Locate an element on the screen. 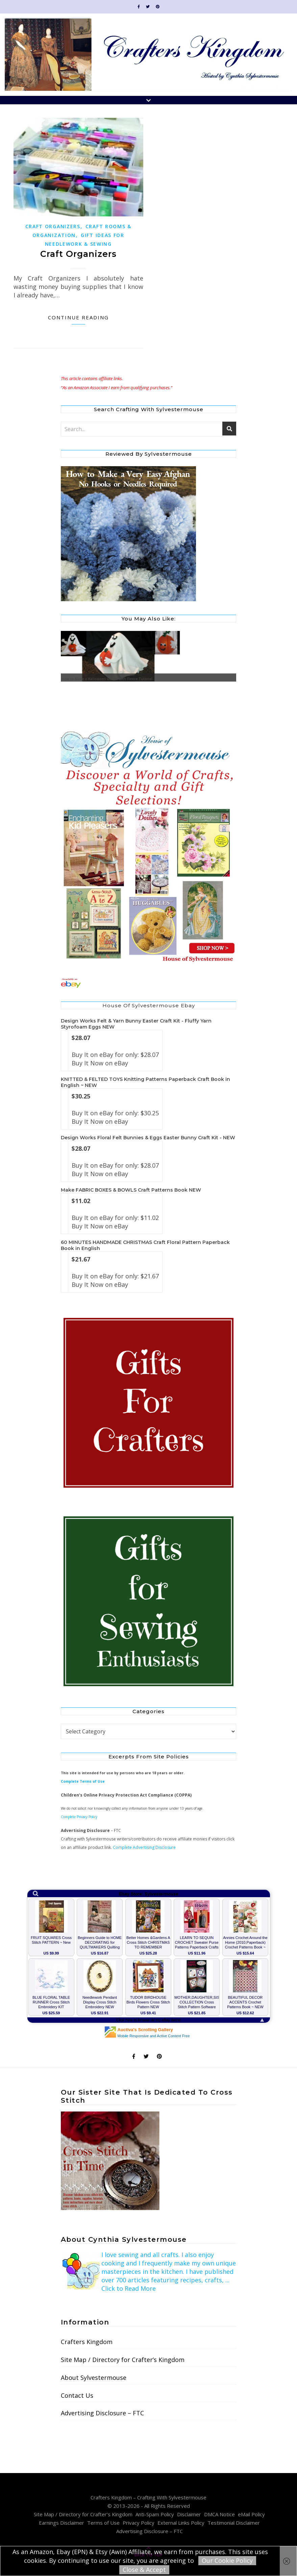  Terms of Use is located at coordinates (103, 2522).